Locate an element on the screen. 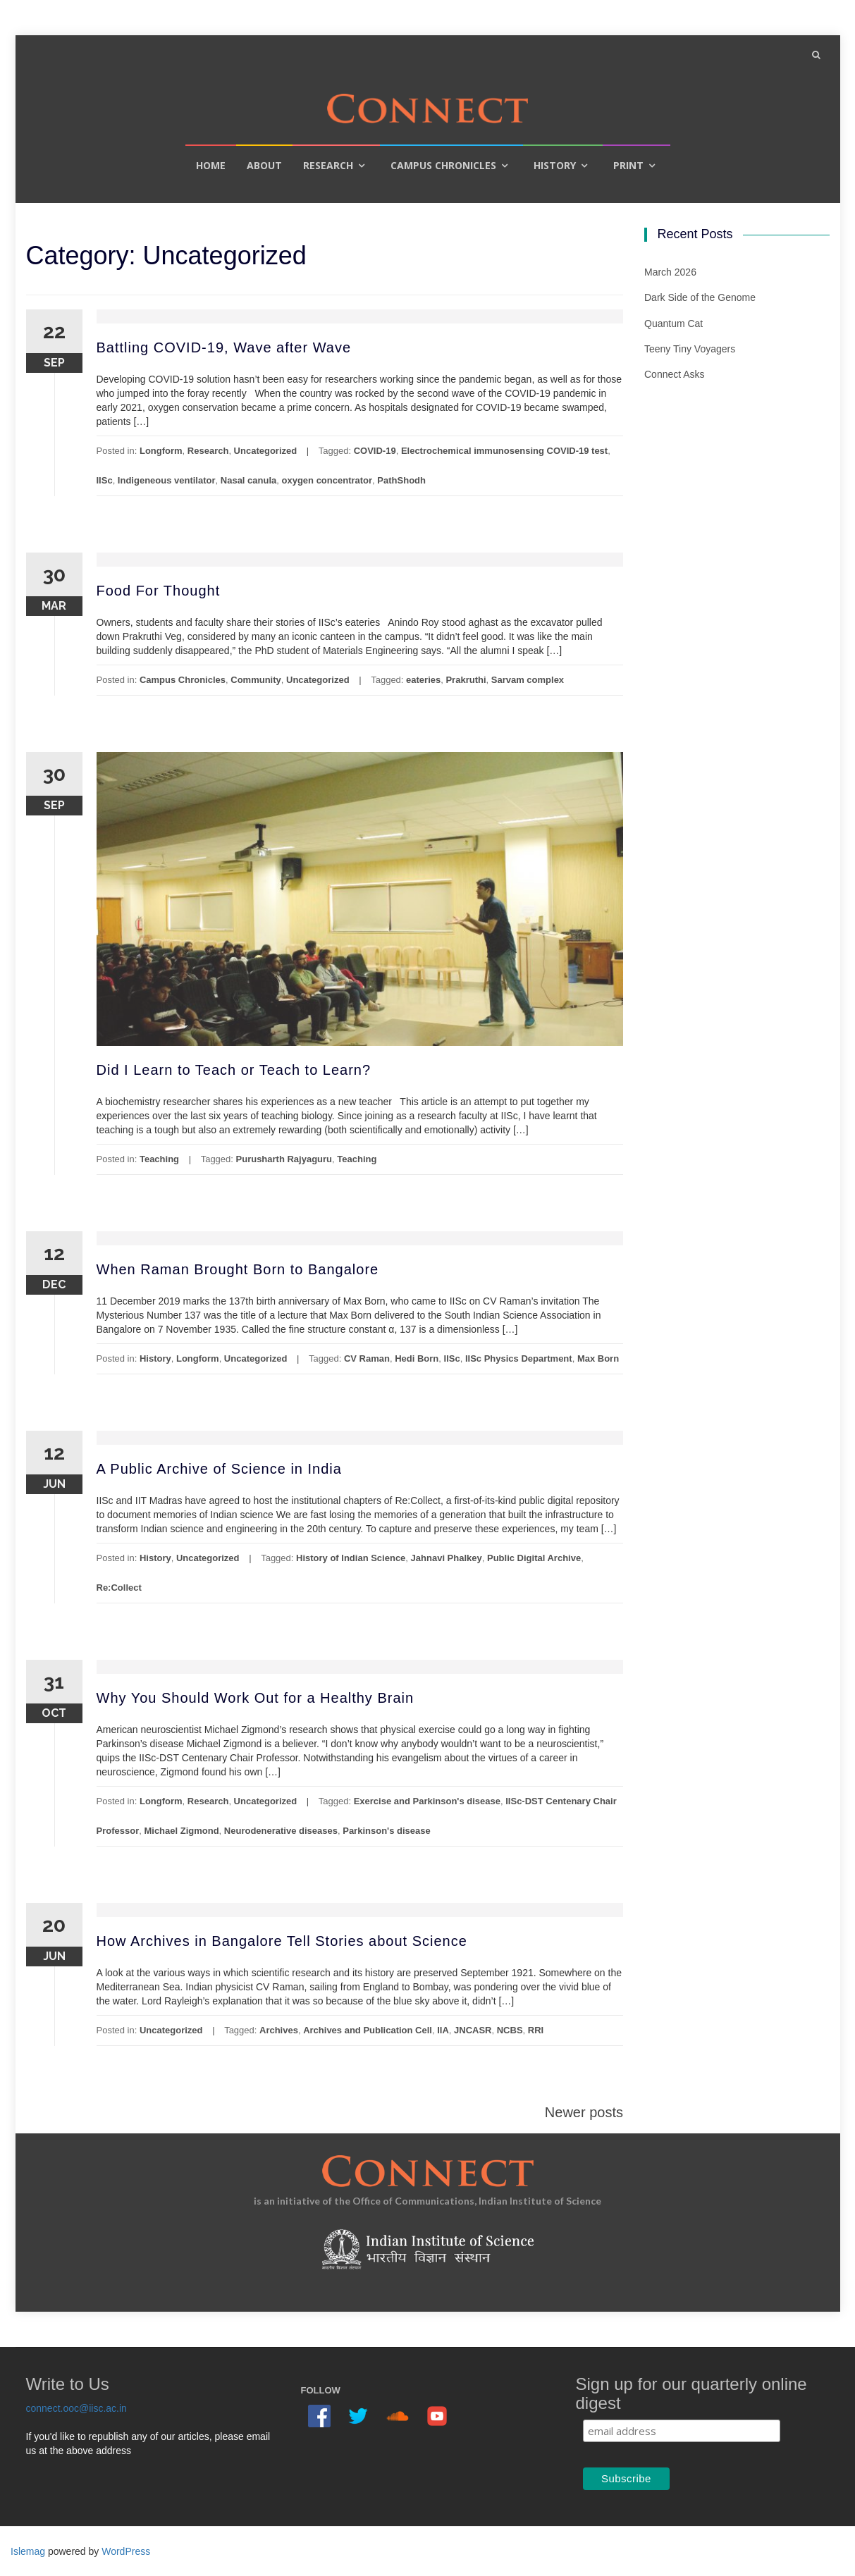  How Archives in Bangalore Tell Stories about Science is located at coordinates (282, 1941).